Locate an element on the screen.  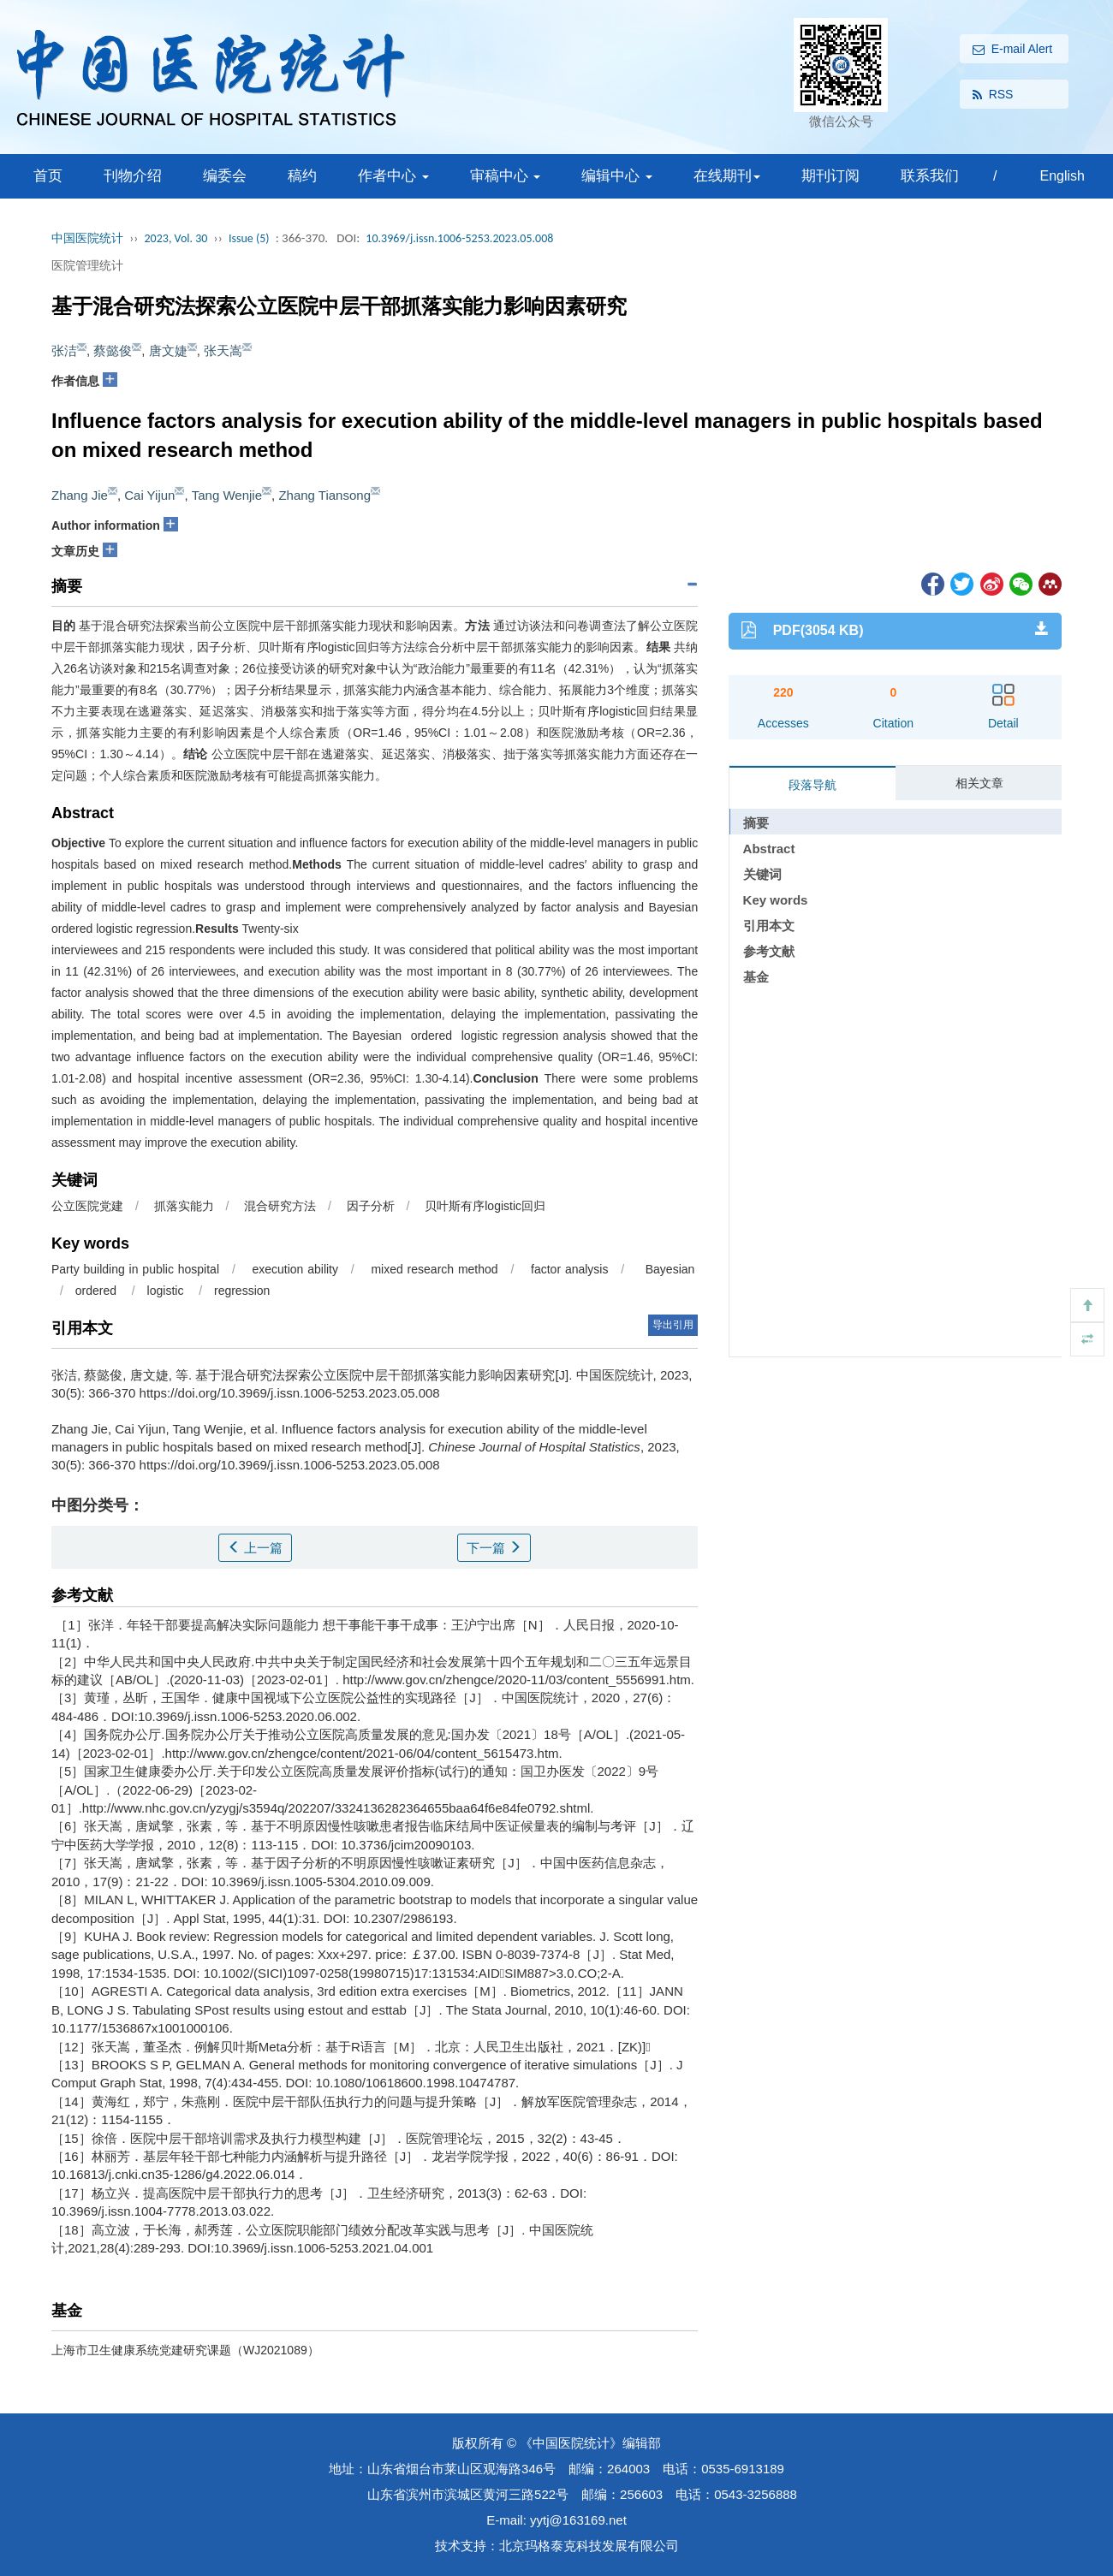
期刊订阅 is located at coordinates (830, 176).